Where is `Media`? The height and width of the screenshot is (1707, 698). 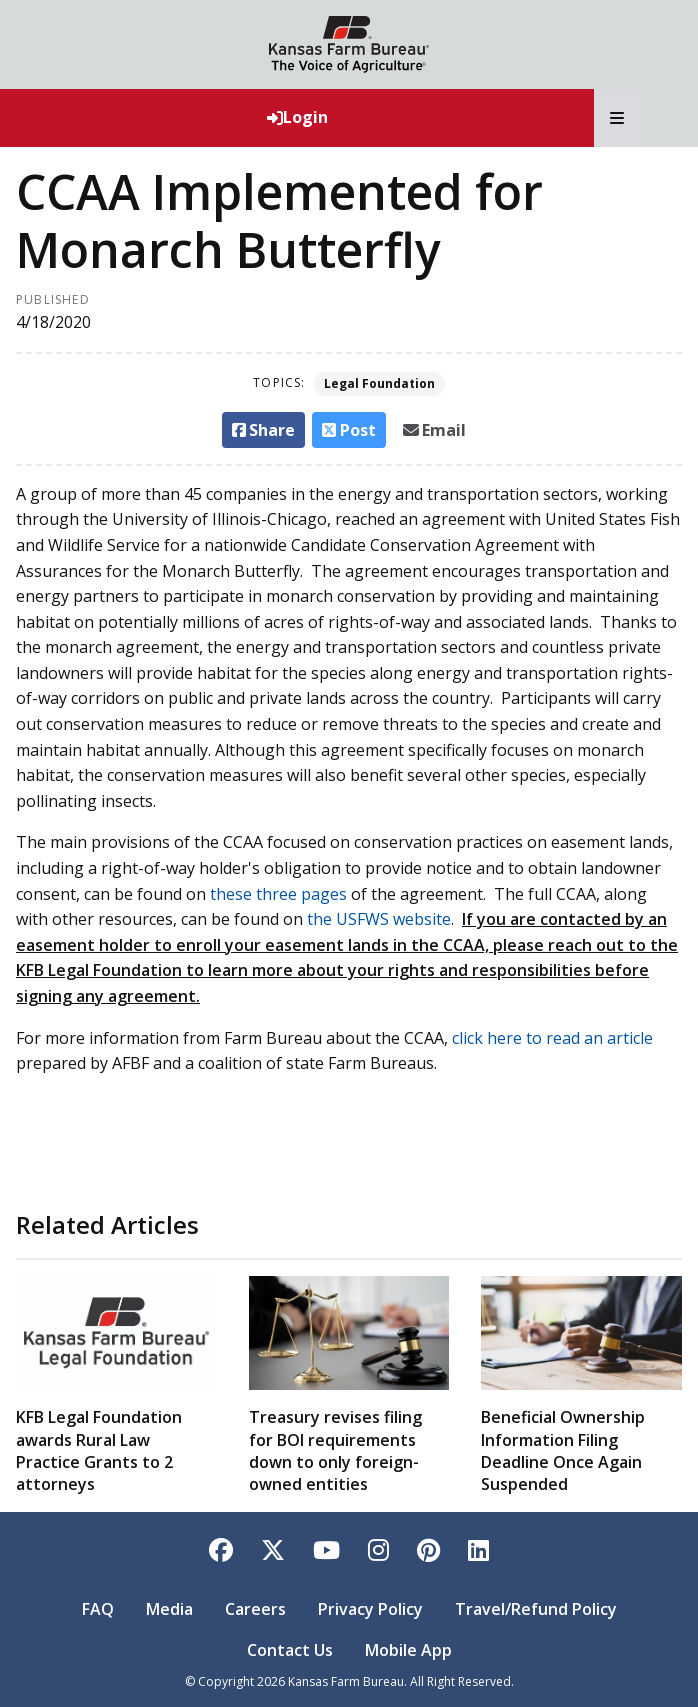
Media is located at coordinates (169, 1609).